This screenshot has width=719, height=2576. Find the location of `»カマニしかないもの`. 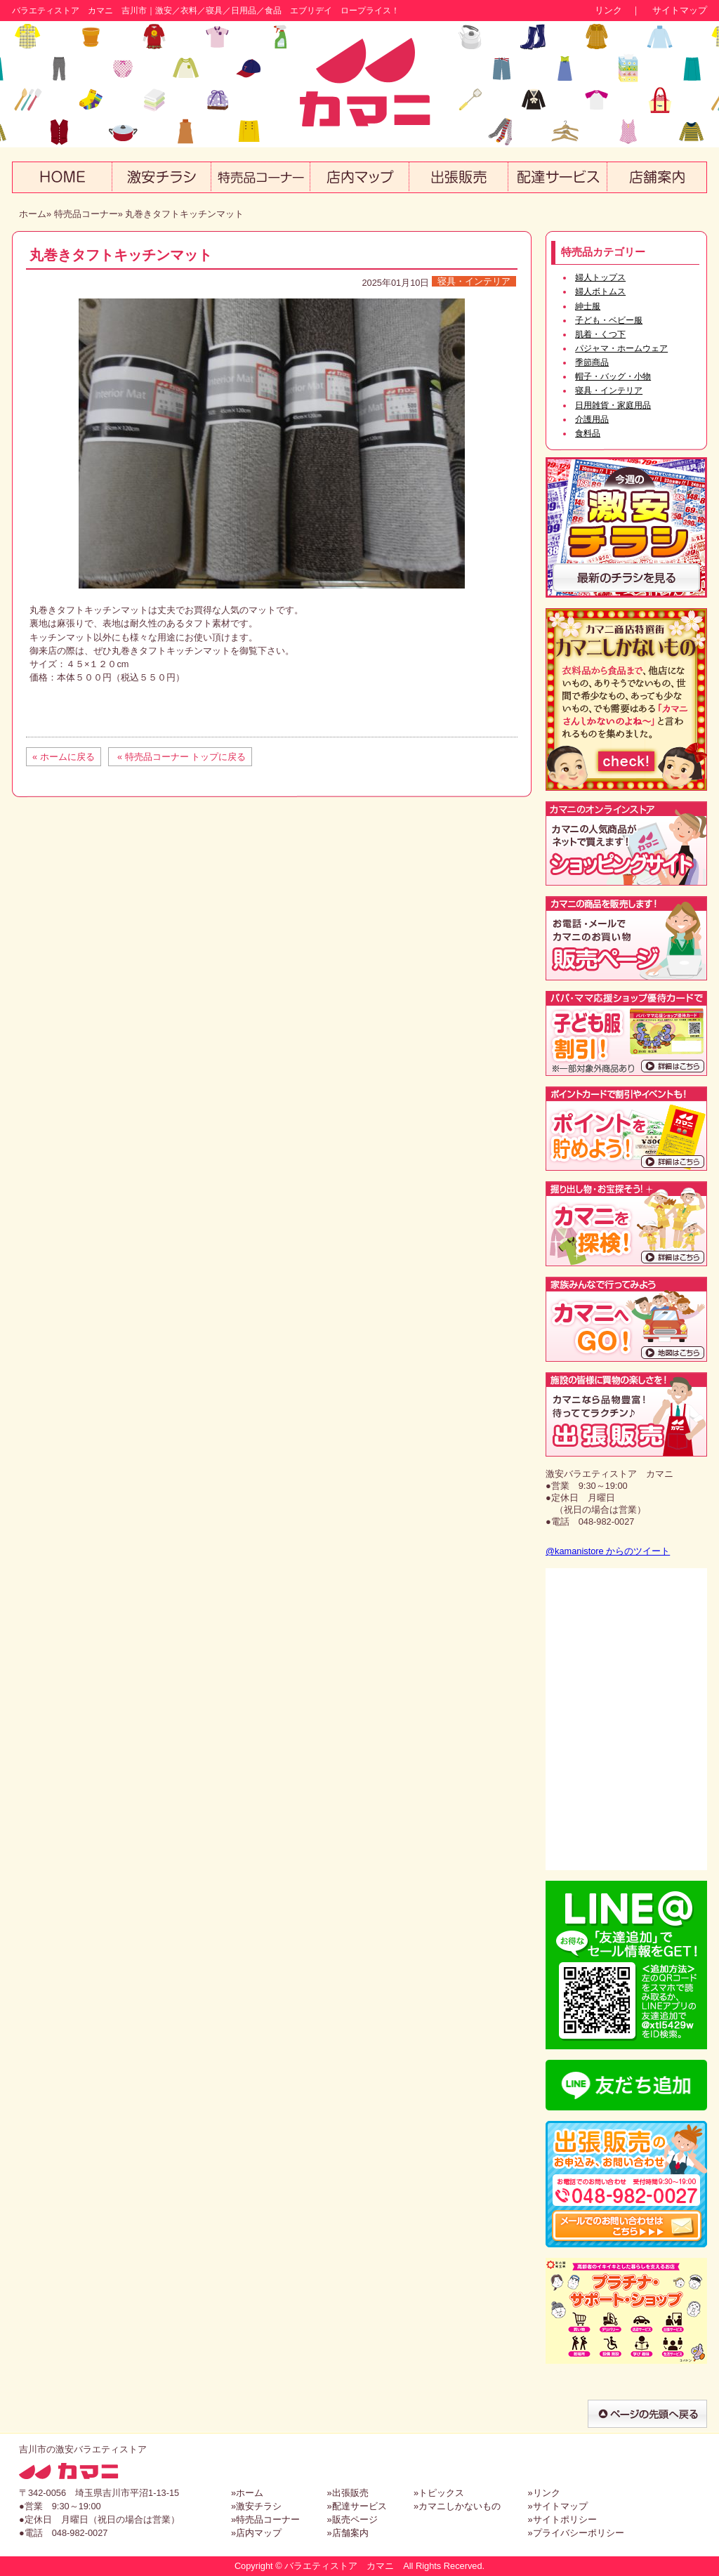

»カマニしかないもの is located at coordinates (457, 2506).